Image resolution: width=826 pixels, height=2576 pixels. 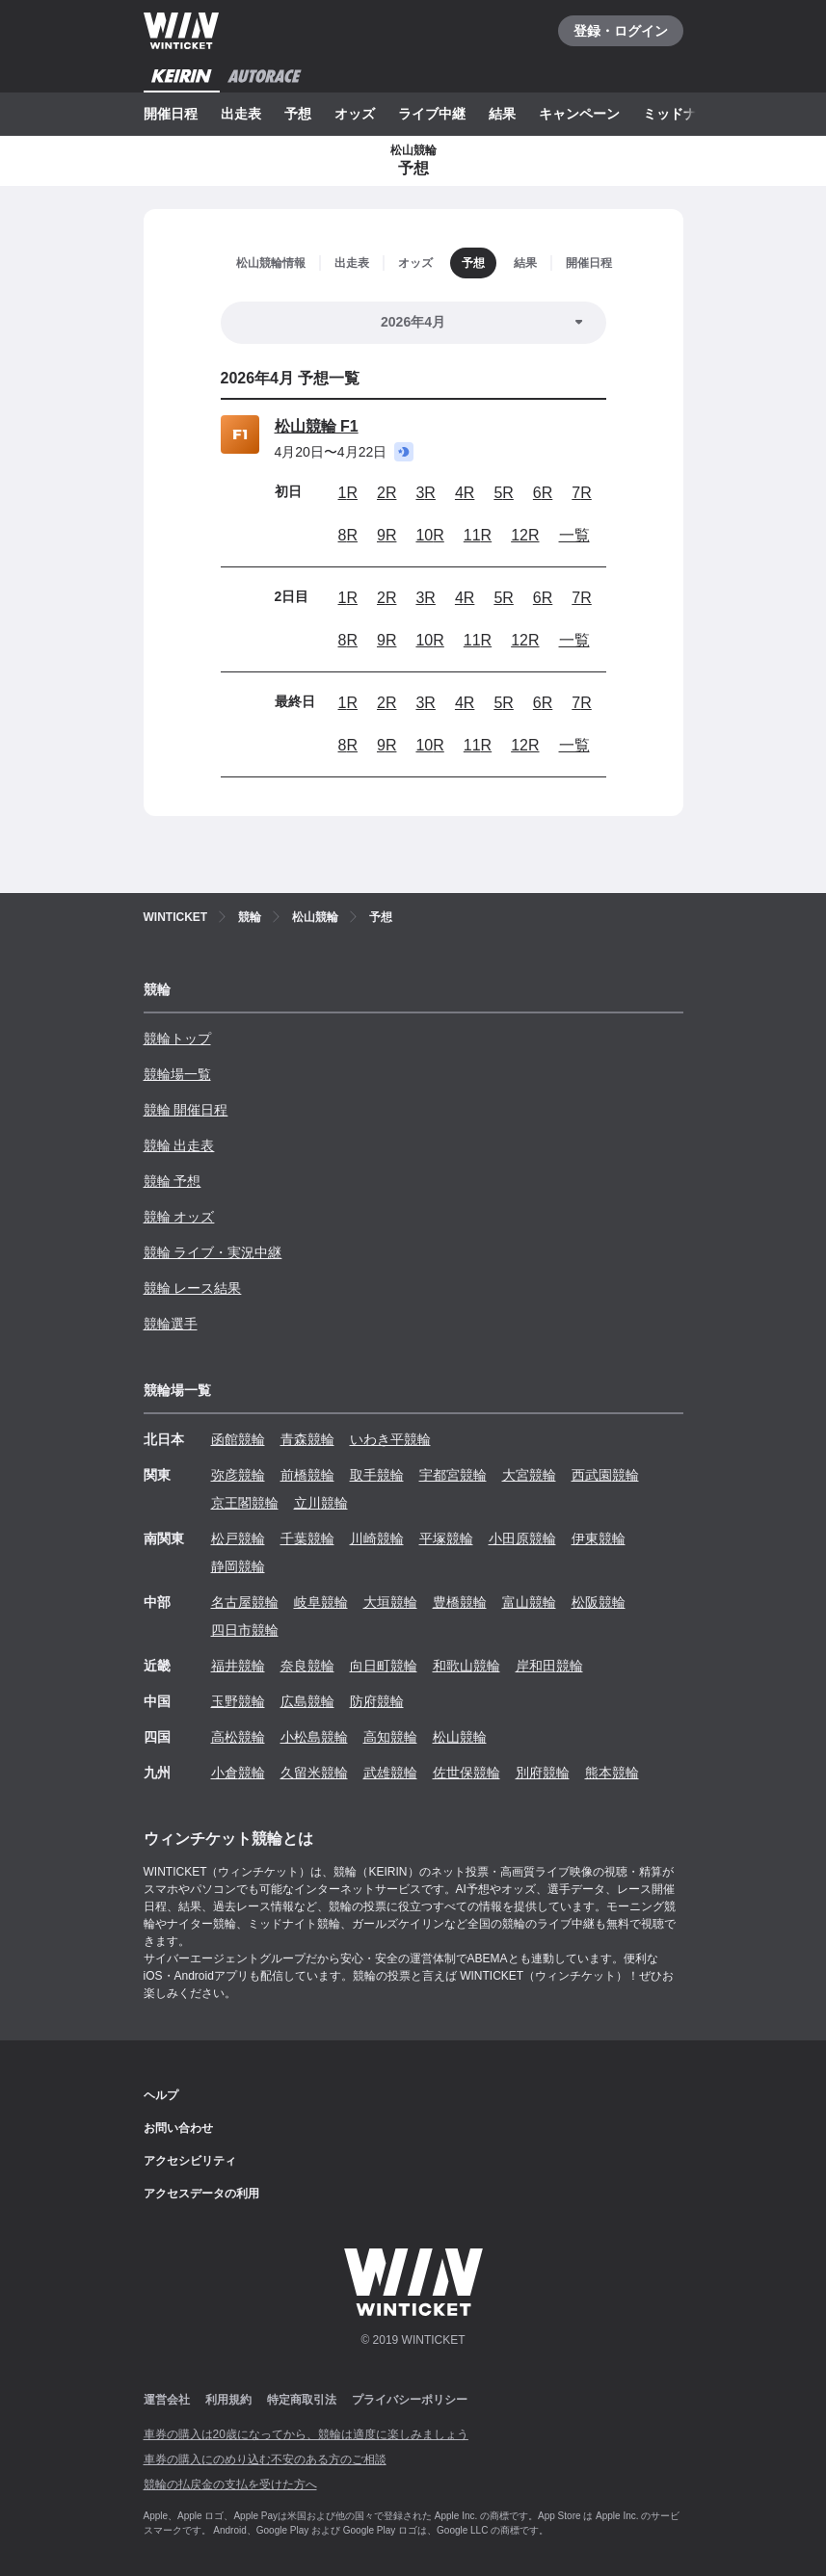 I want to click on 小倉競輪, so click(x=238, y=1772).